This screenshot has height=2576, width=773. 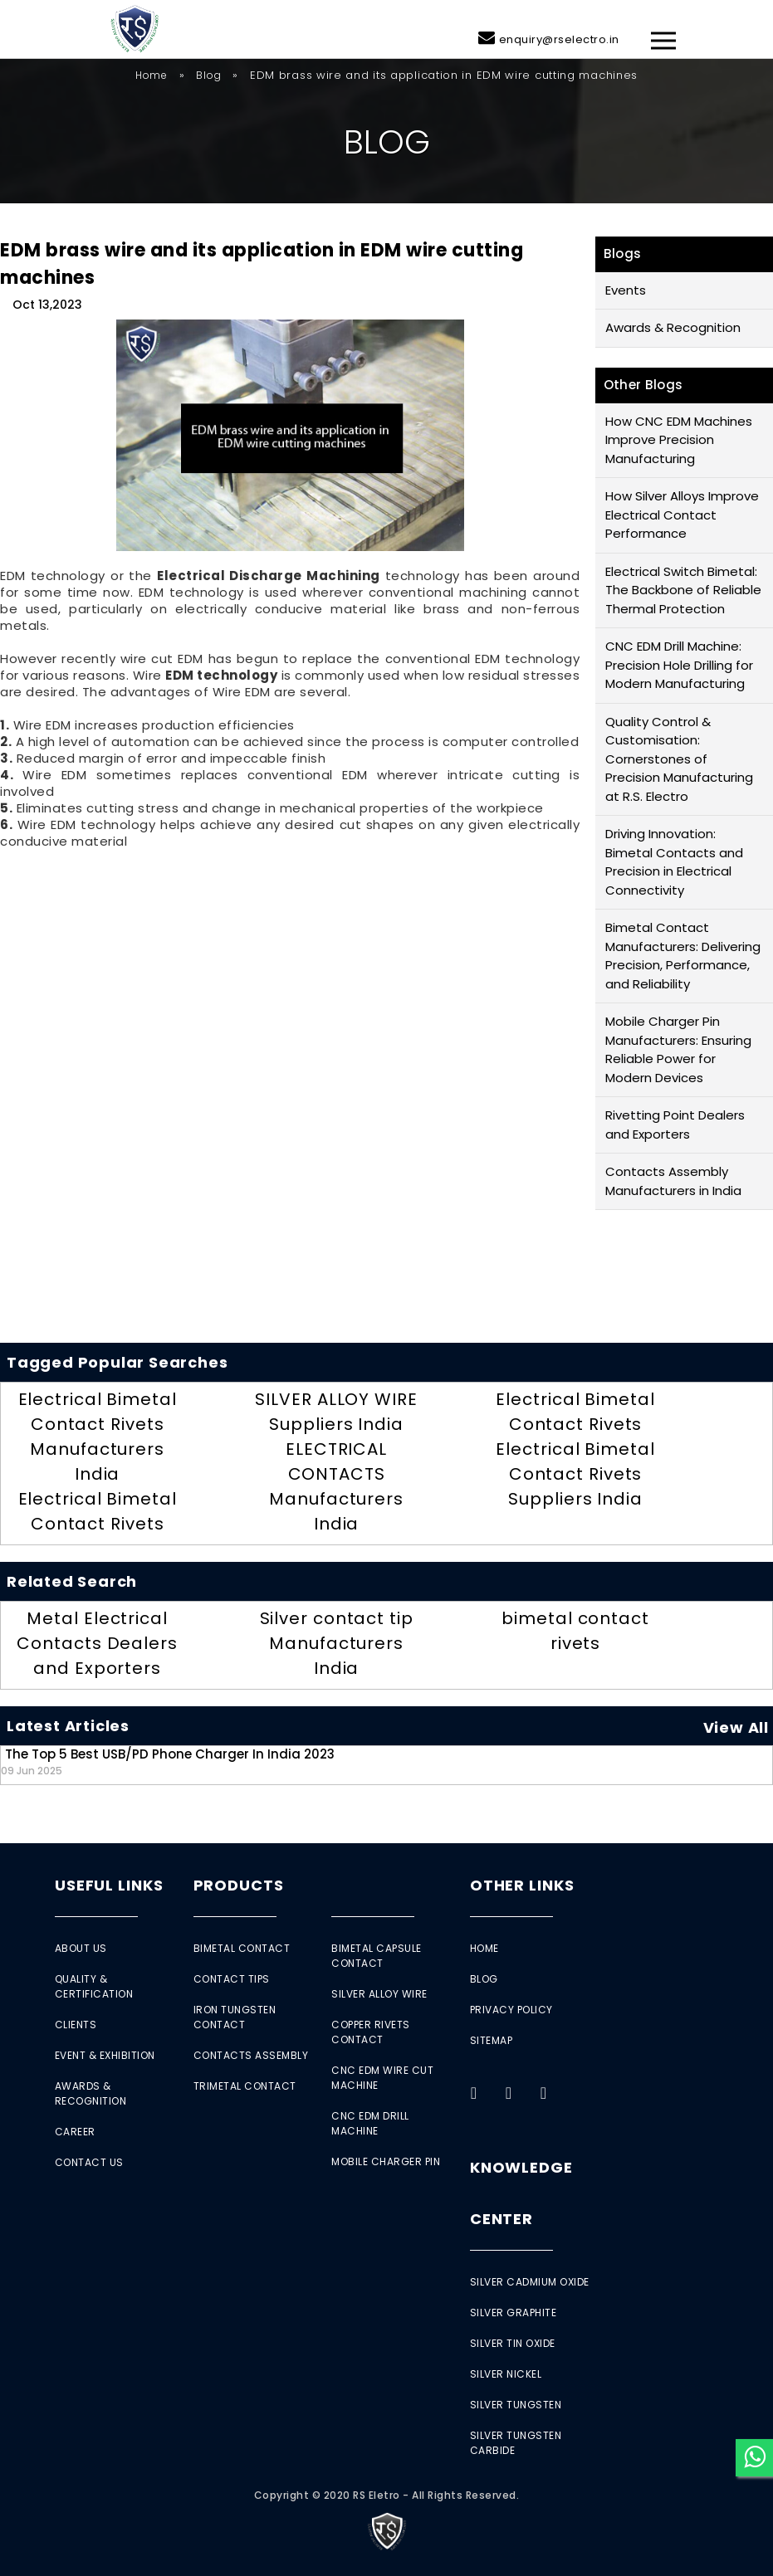 I want to click on Clients, so click(x=76, y=2024).